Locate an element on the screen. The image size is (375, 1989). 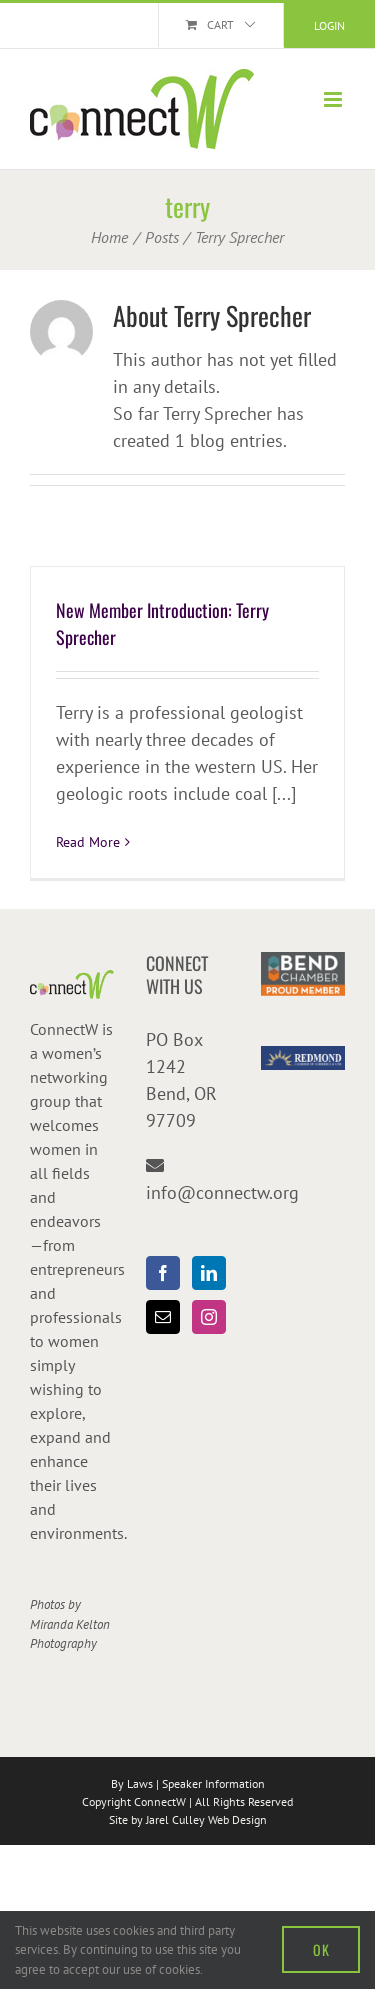
OK is located at coordinates (321, 1949).